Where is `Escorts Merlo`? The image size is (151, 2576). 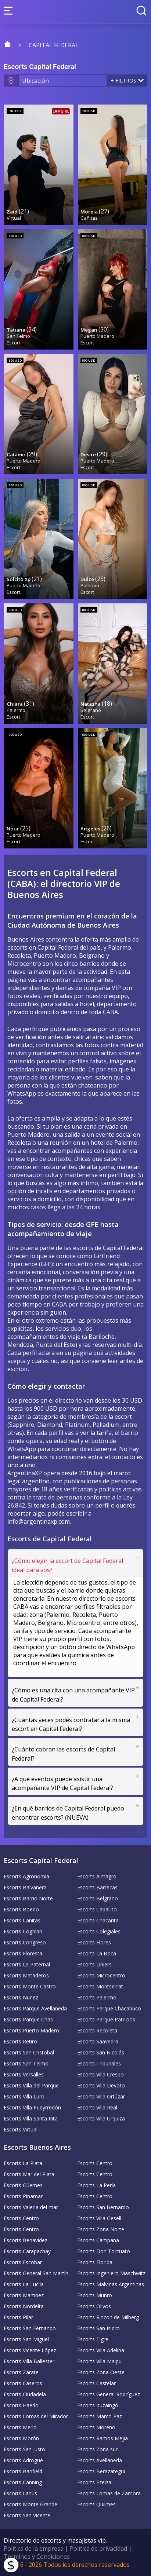 Escorts Merlo is located at coordinates (20, 2427).